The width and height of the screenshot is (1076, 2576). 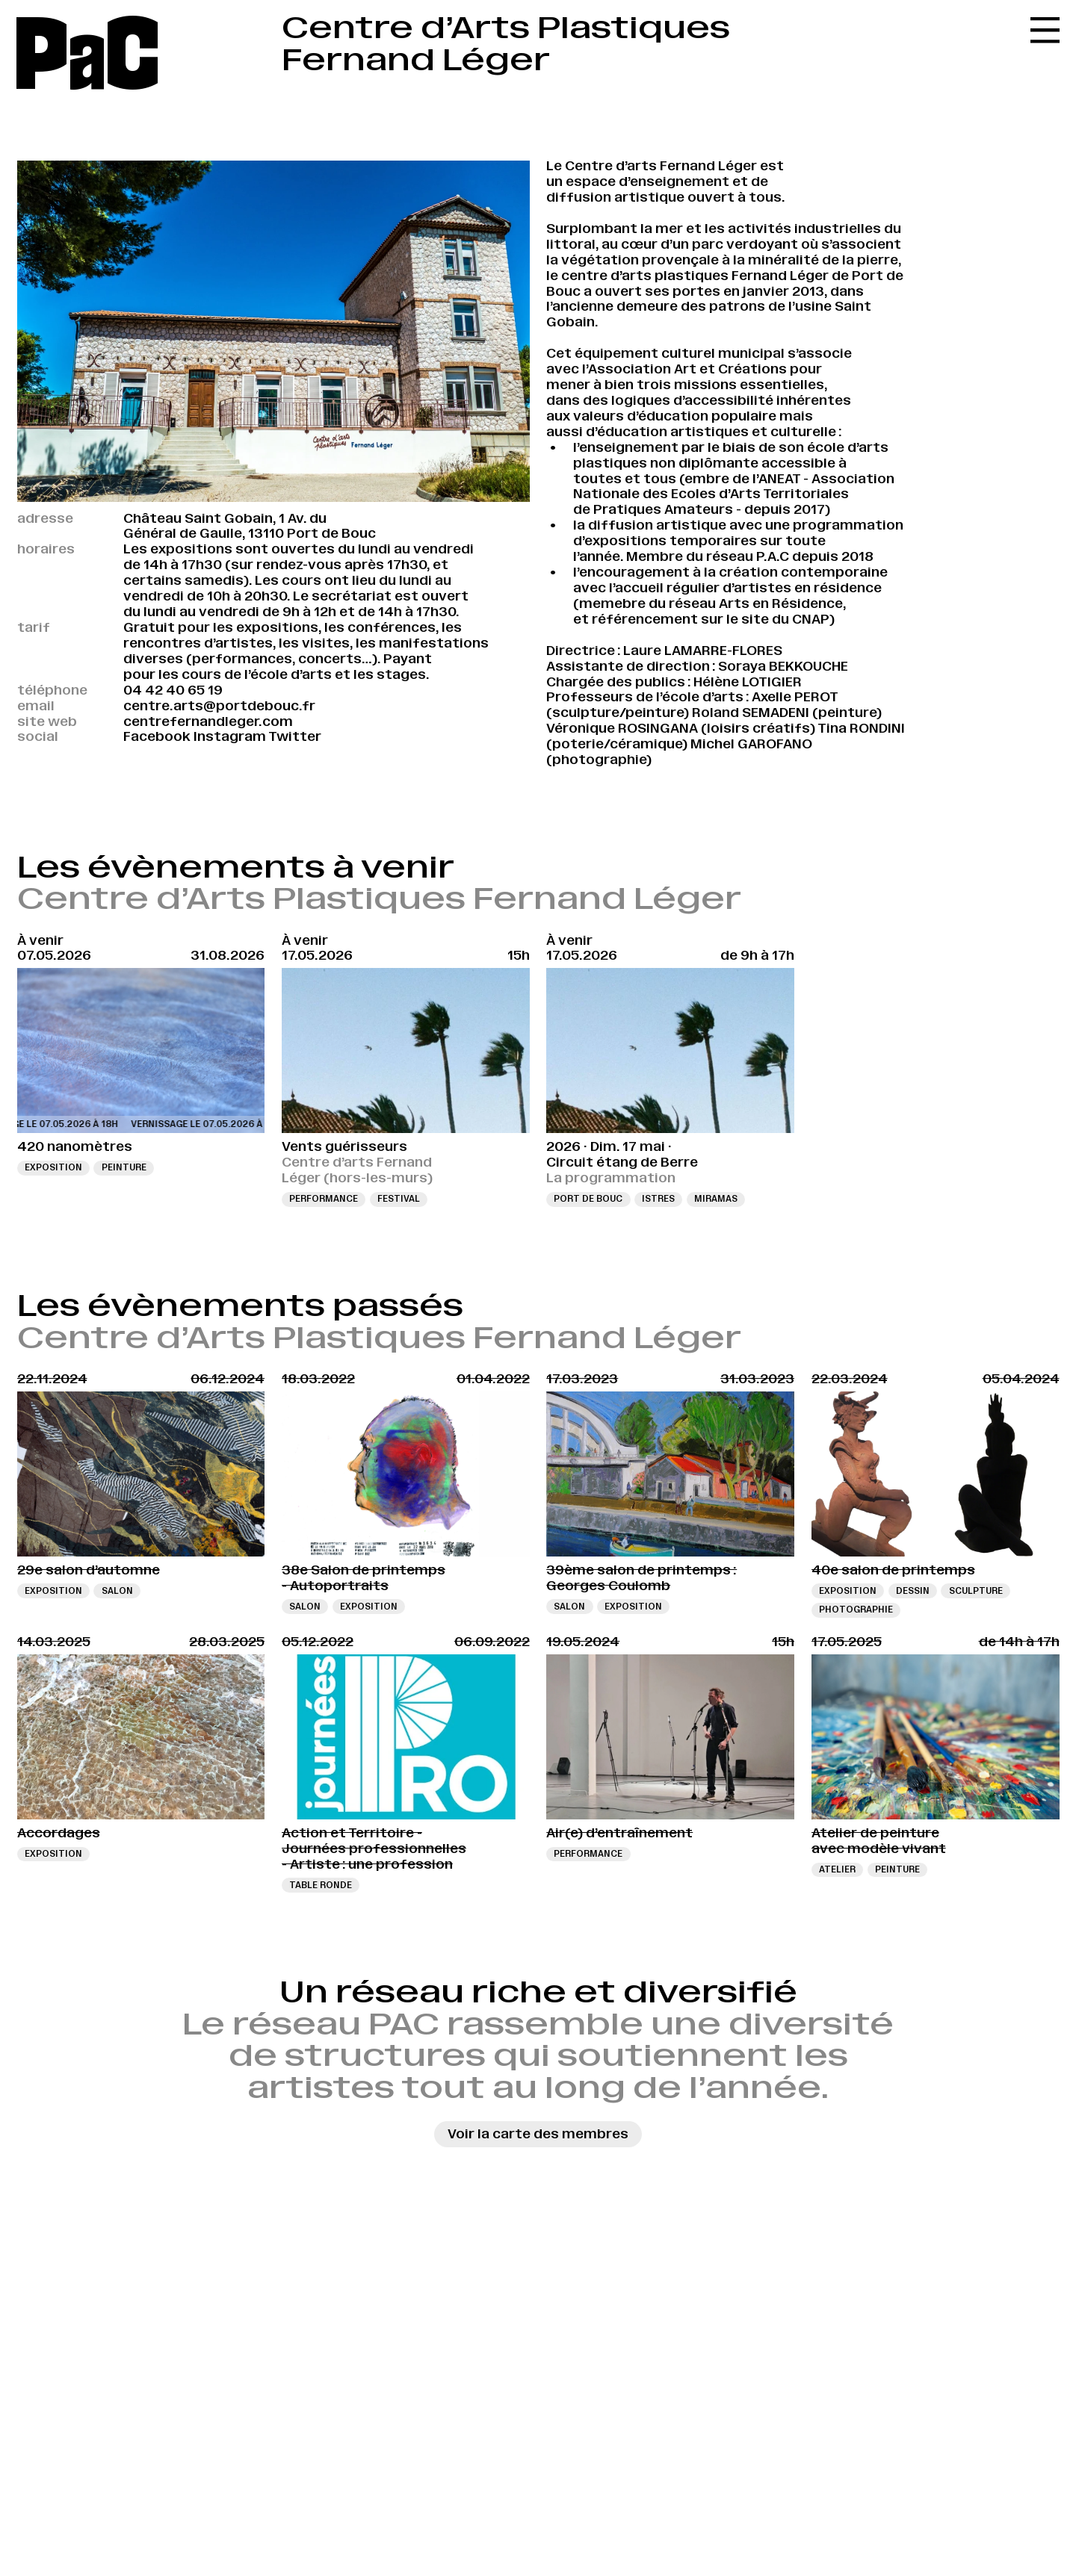 What do you see at coordinates (117, 1591) in the screenshot?
I see `Salon` at bounding box center [117, 1591].